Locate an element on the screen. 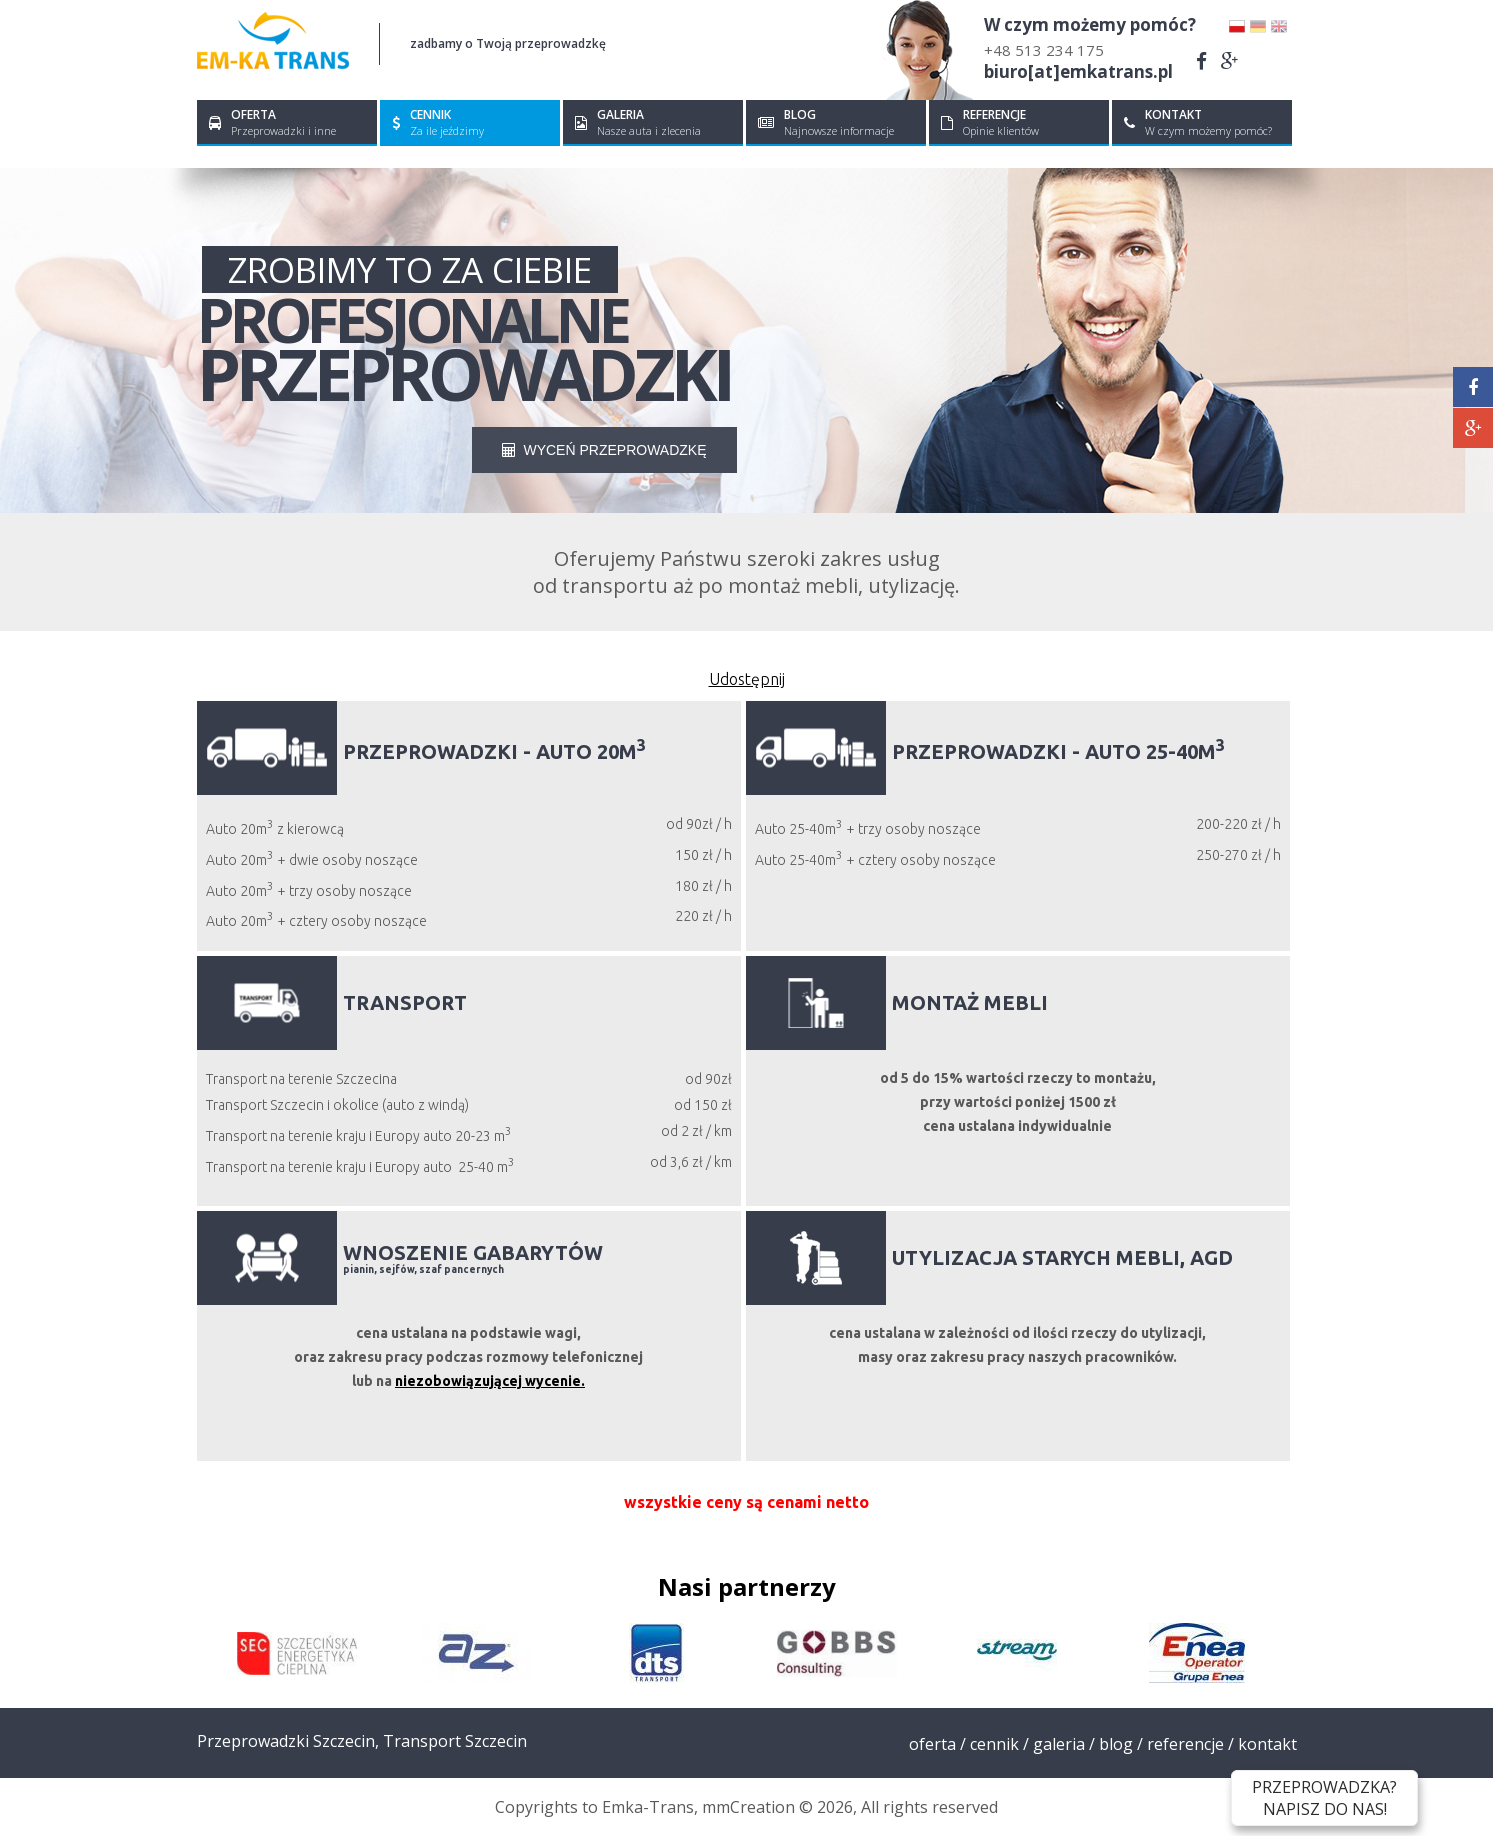 This screenshot has width=1493, height=1836. mmCreation is located at coordinates (748, 1807).